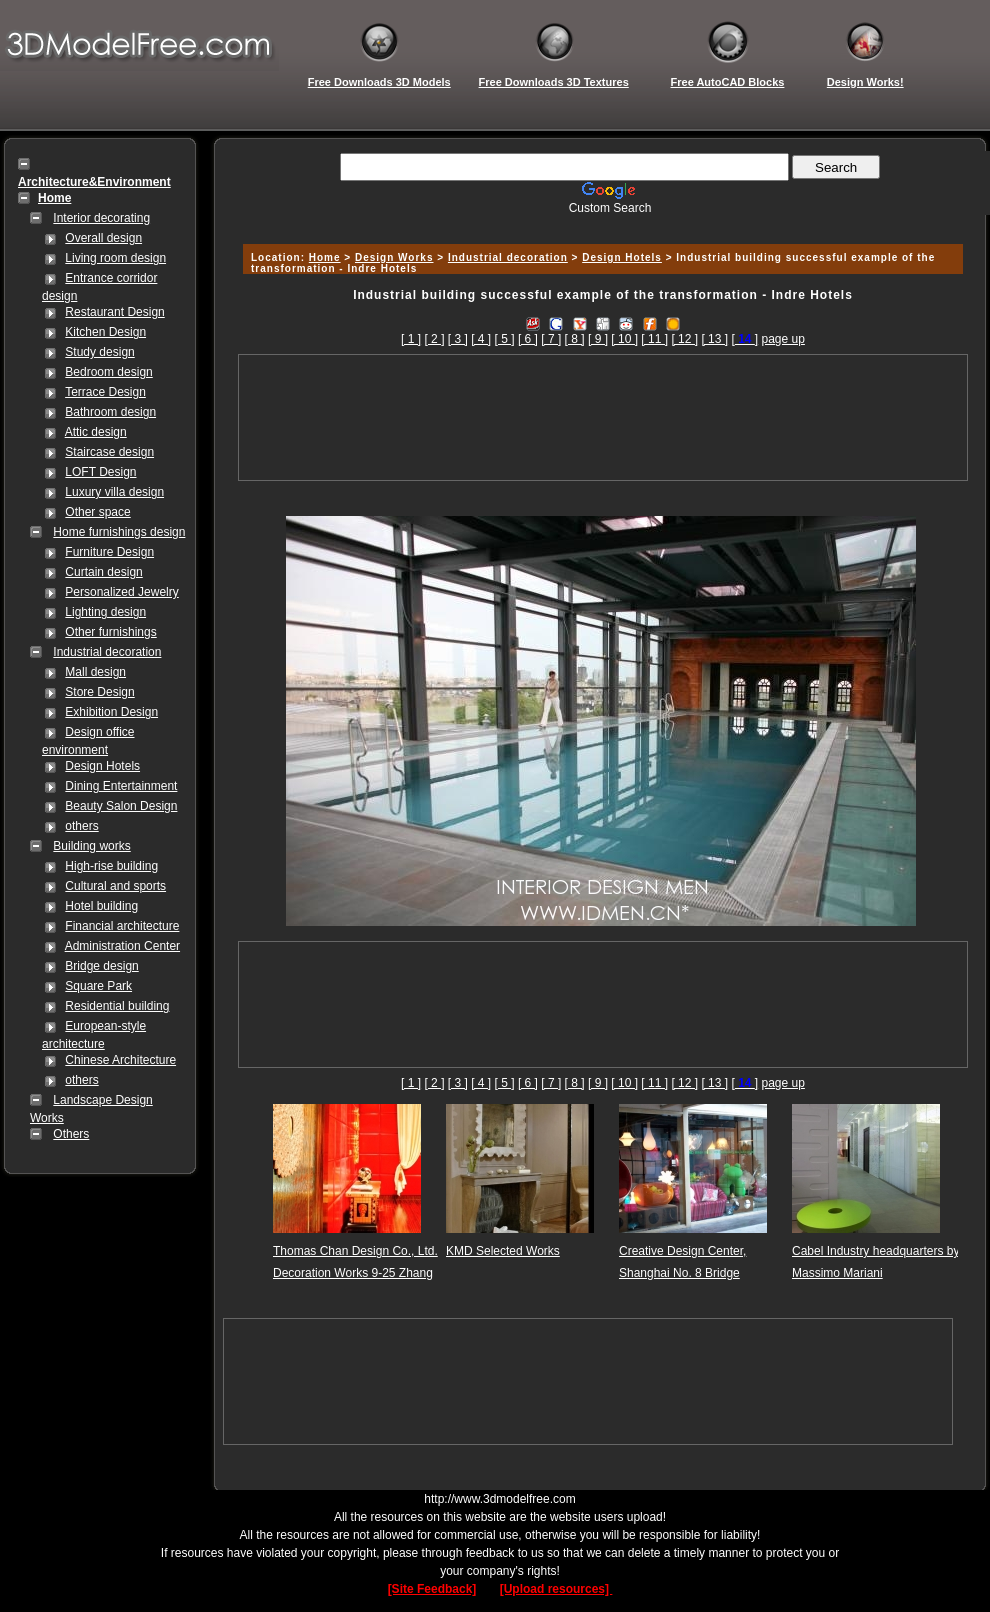 The image size is (990, 1612). I want to click on Exhibition Design, so click(111, 712).